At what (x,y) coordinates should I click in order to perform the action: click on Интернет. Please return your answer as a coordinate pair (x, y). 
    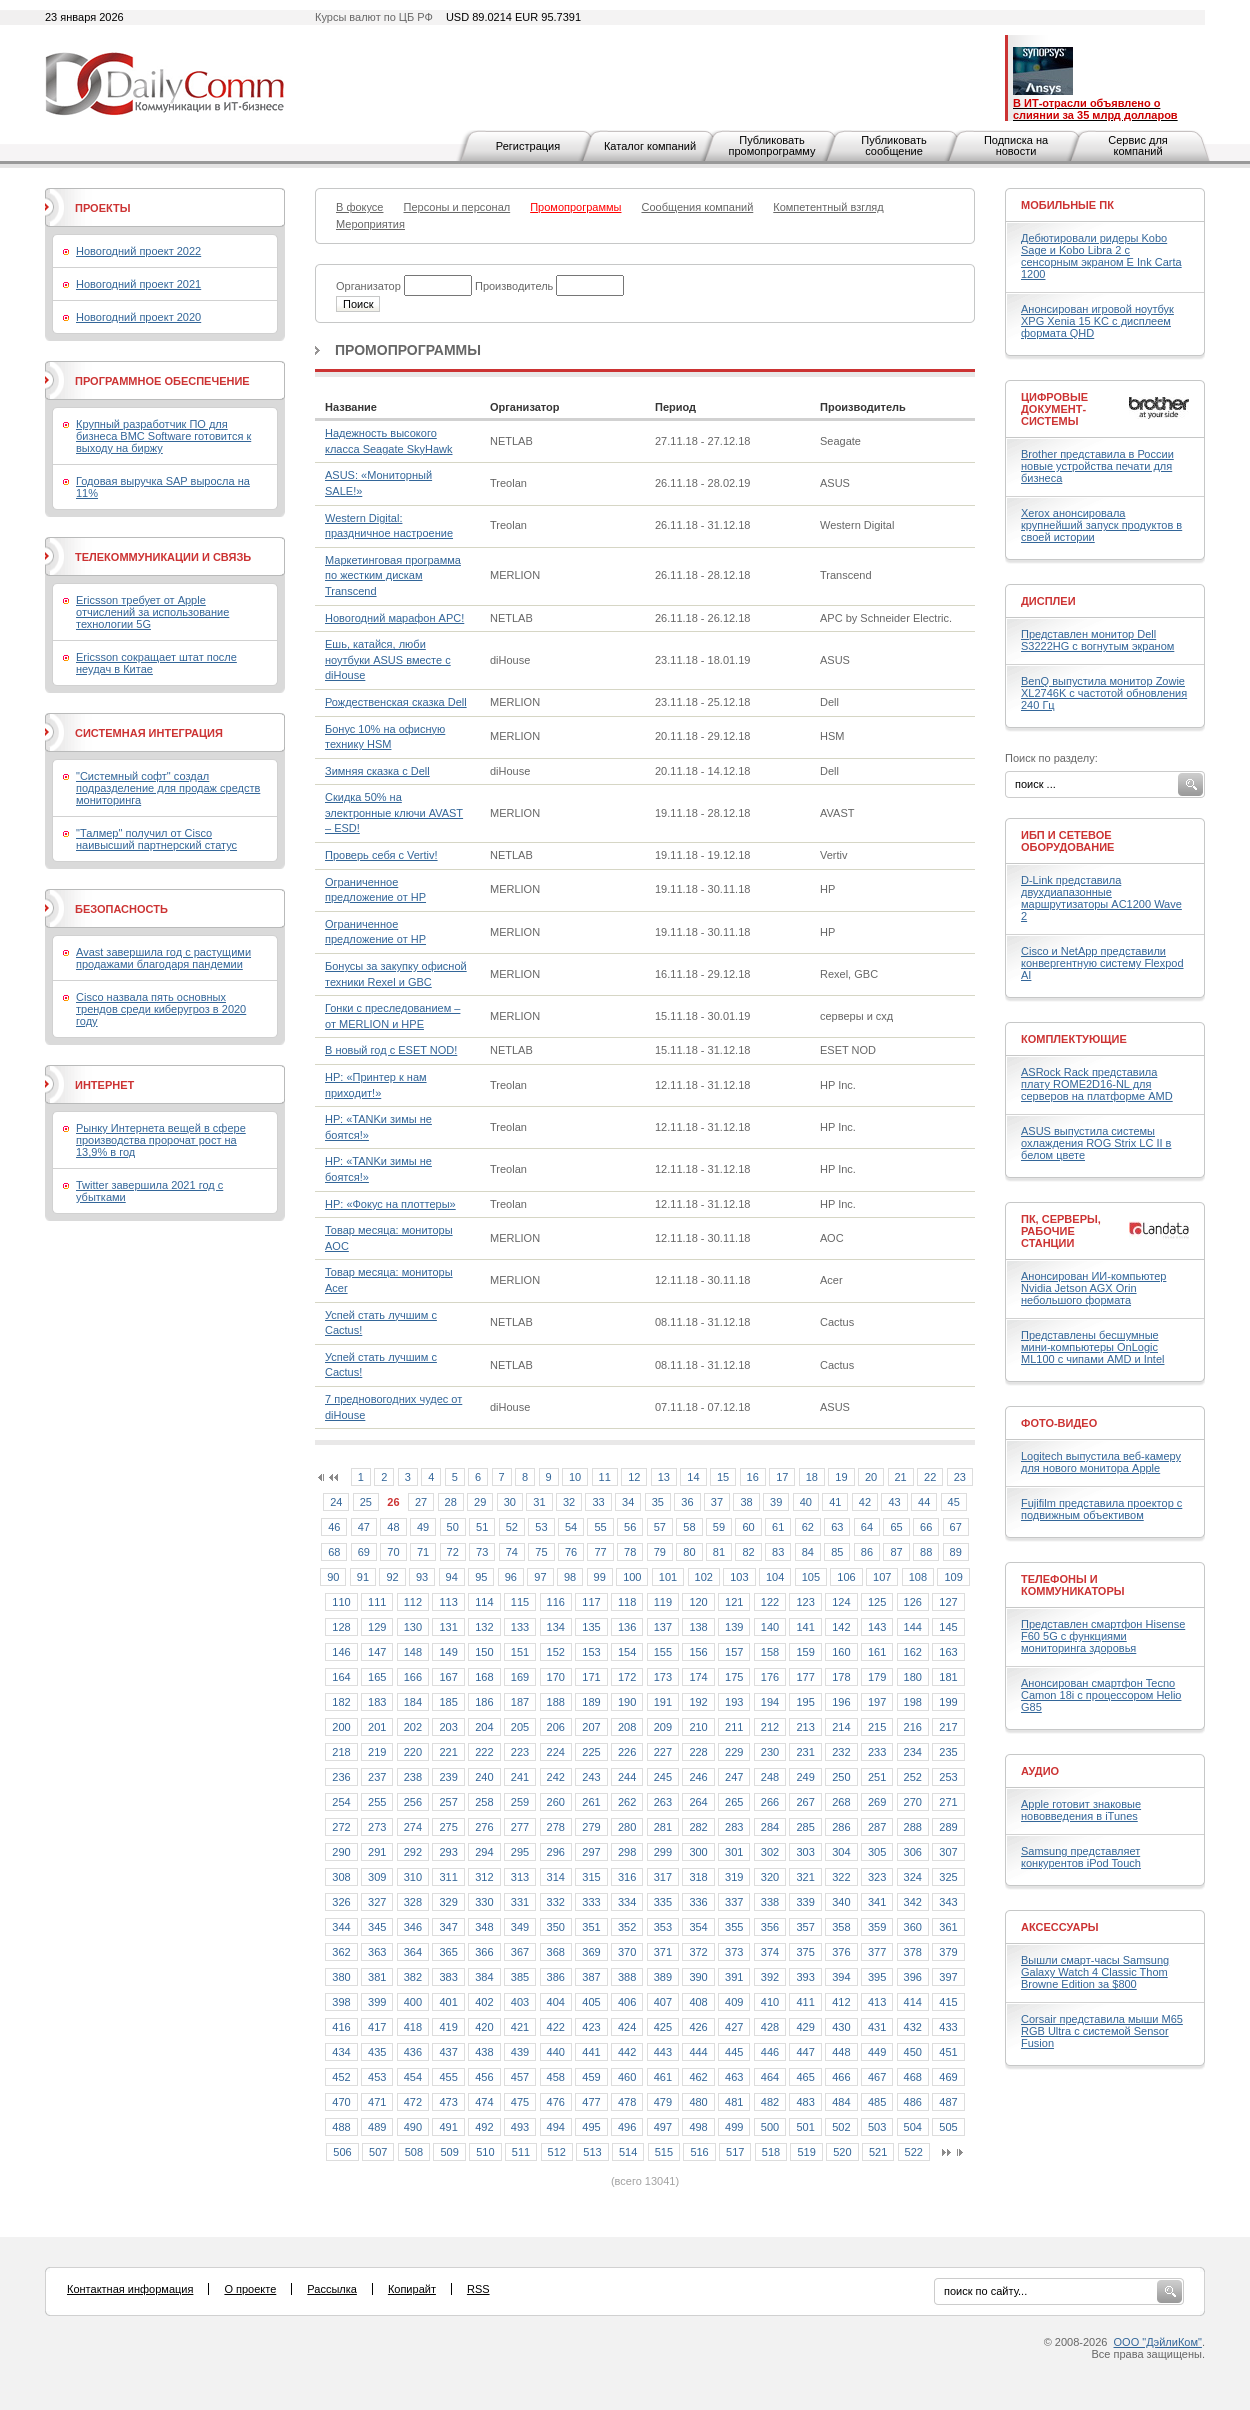
    Looking at the image, I should click on (104, 1085).